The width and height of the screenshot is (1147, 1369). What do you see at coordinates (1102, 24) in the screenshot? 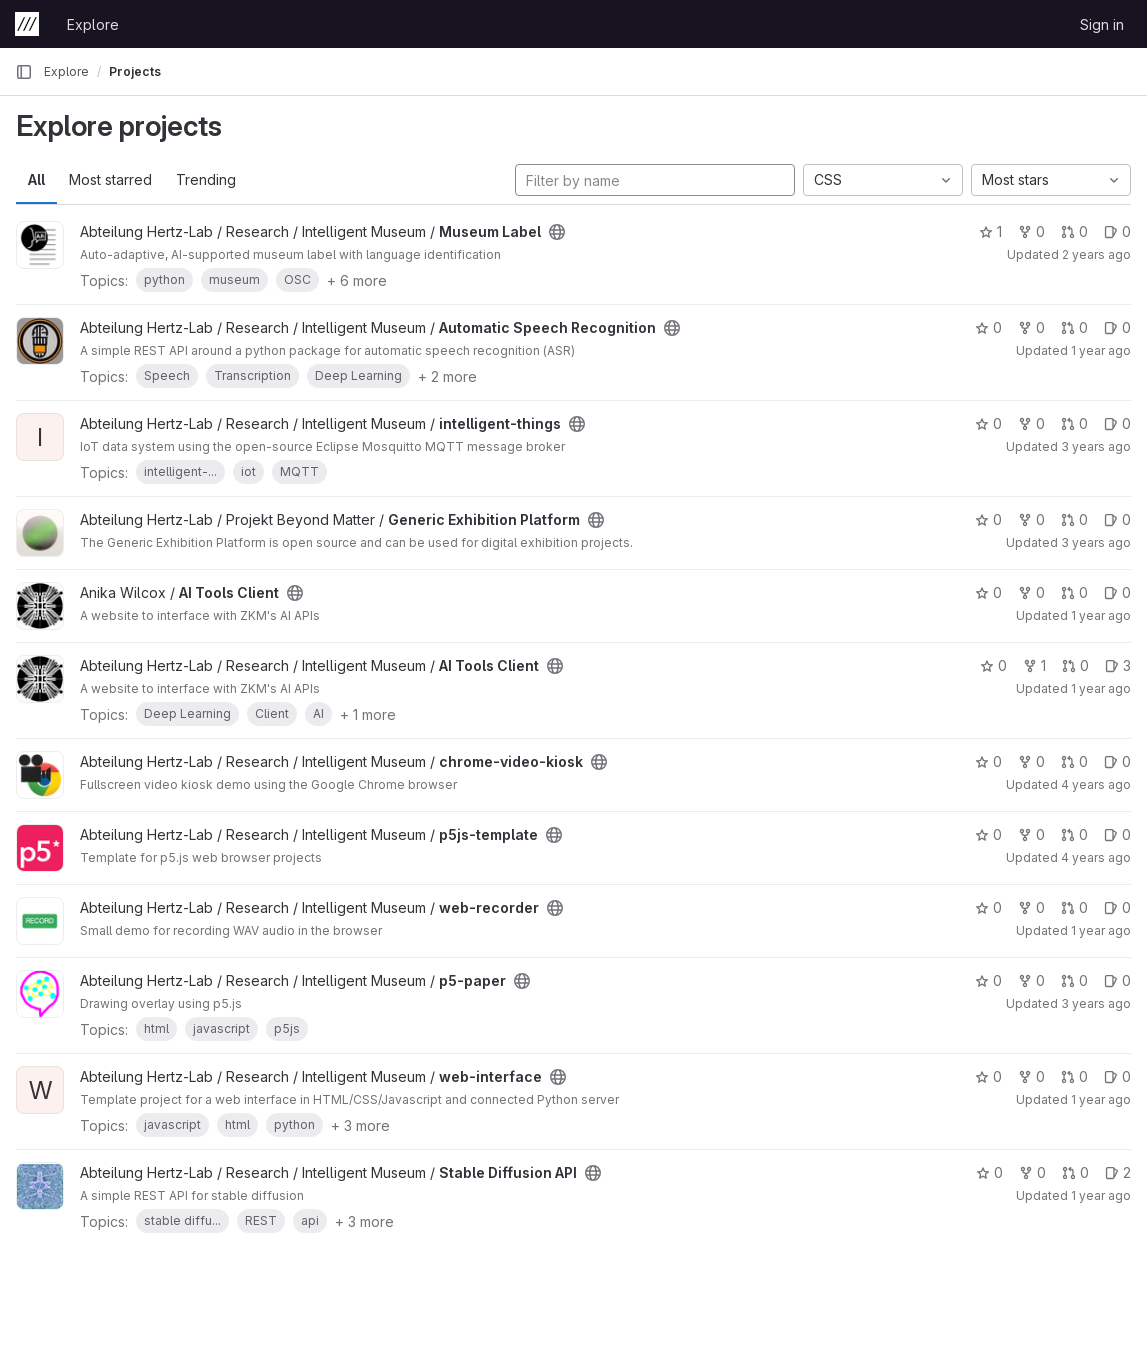
I see `Sign in` at bounding box center [1102, 24].